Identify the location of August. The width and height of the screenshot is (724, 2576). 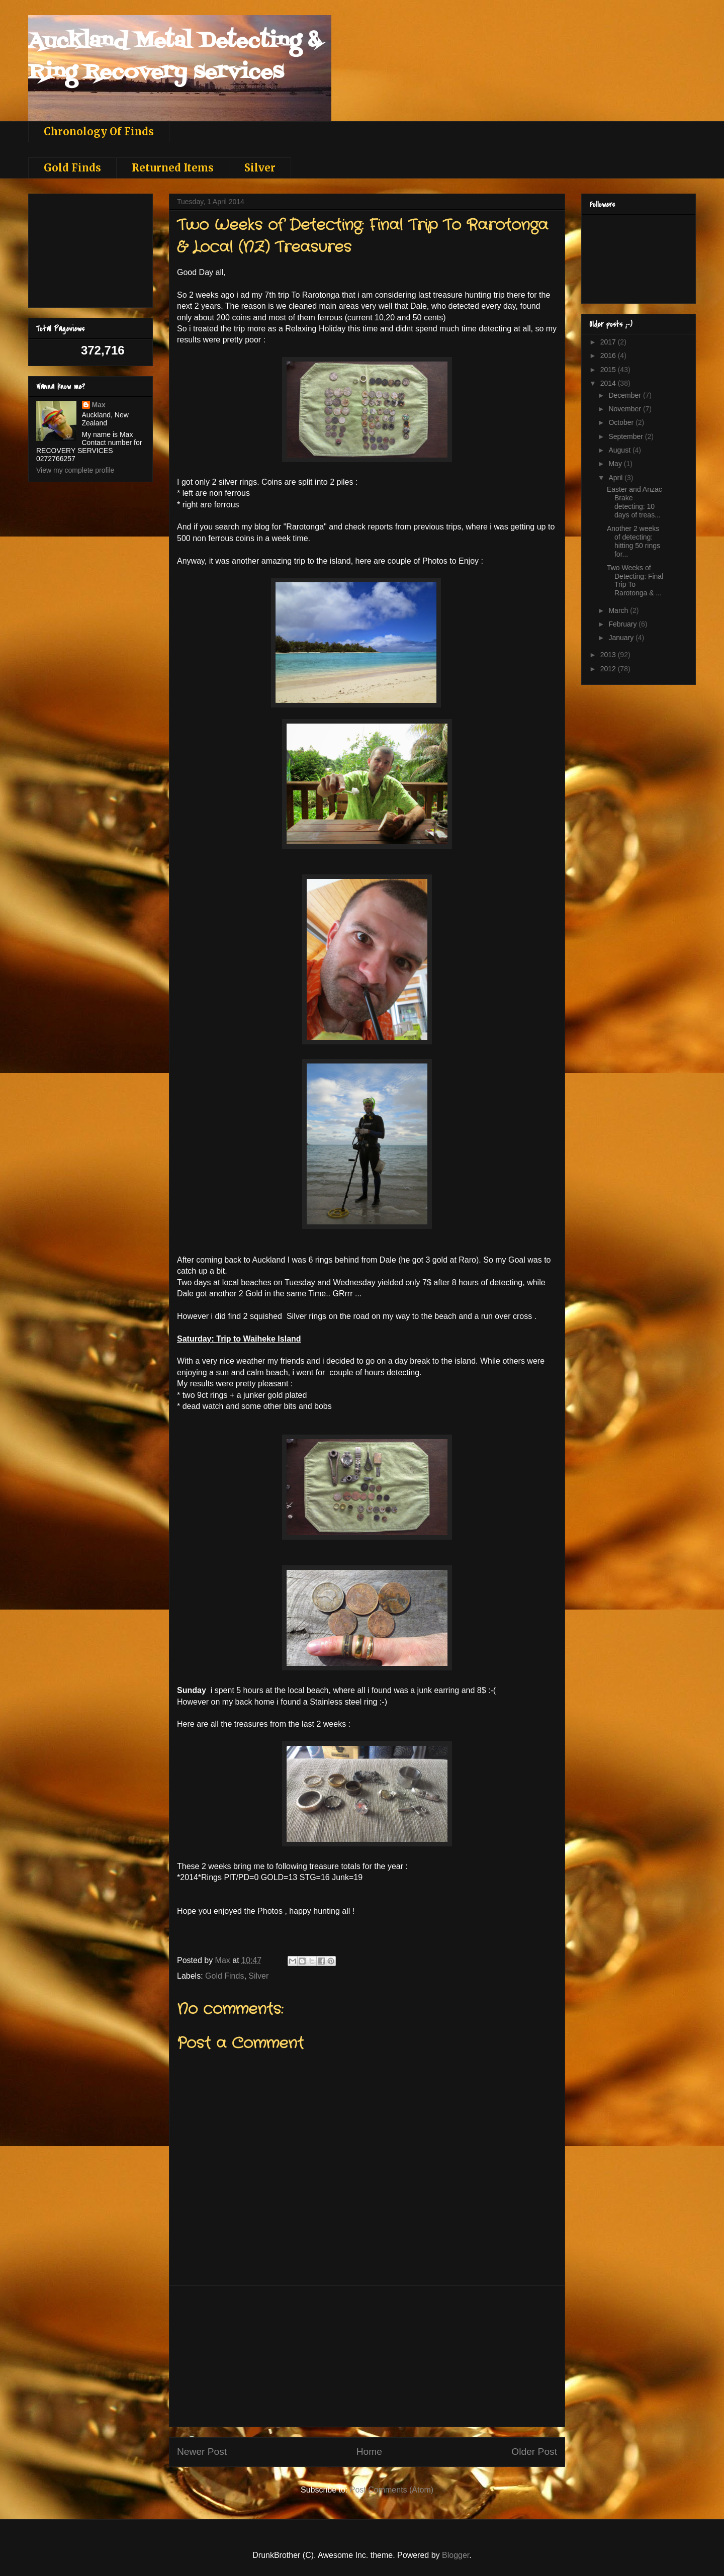
(620, 450).